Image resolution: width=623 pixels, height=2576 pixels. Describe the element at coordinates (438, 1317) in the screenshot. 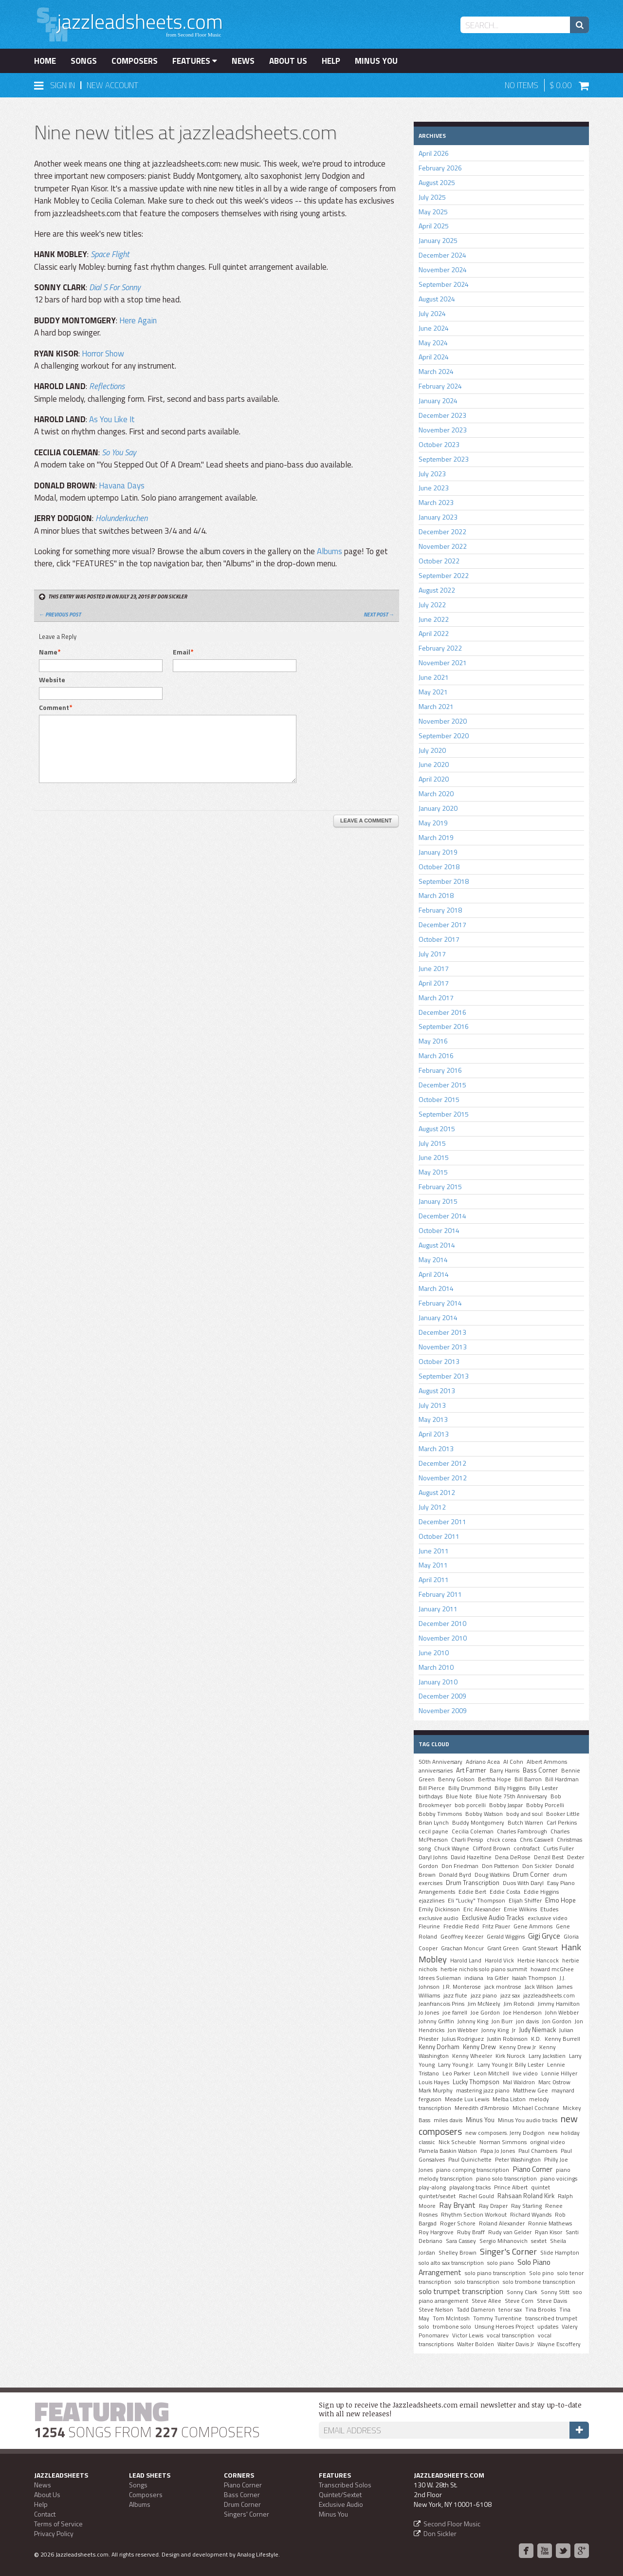

I see `January 2014` at that location.